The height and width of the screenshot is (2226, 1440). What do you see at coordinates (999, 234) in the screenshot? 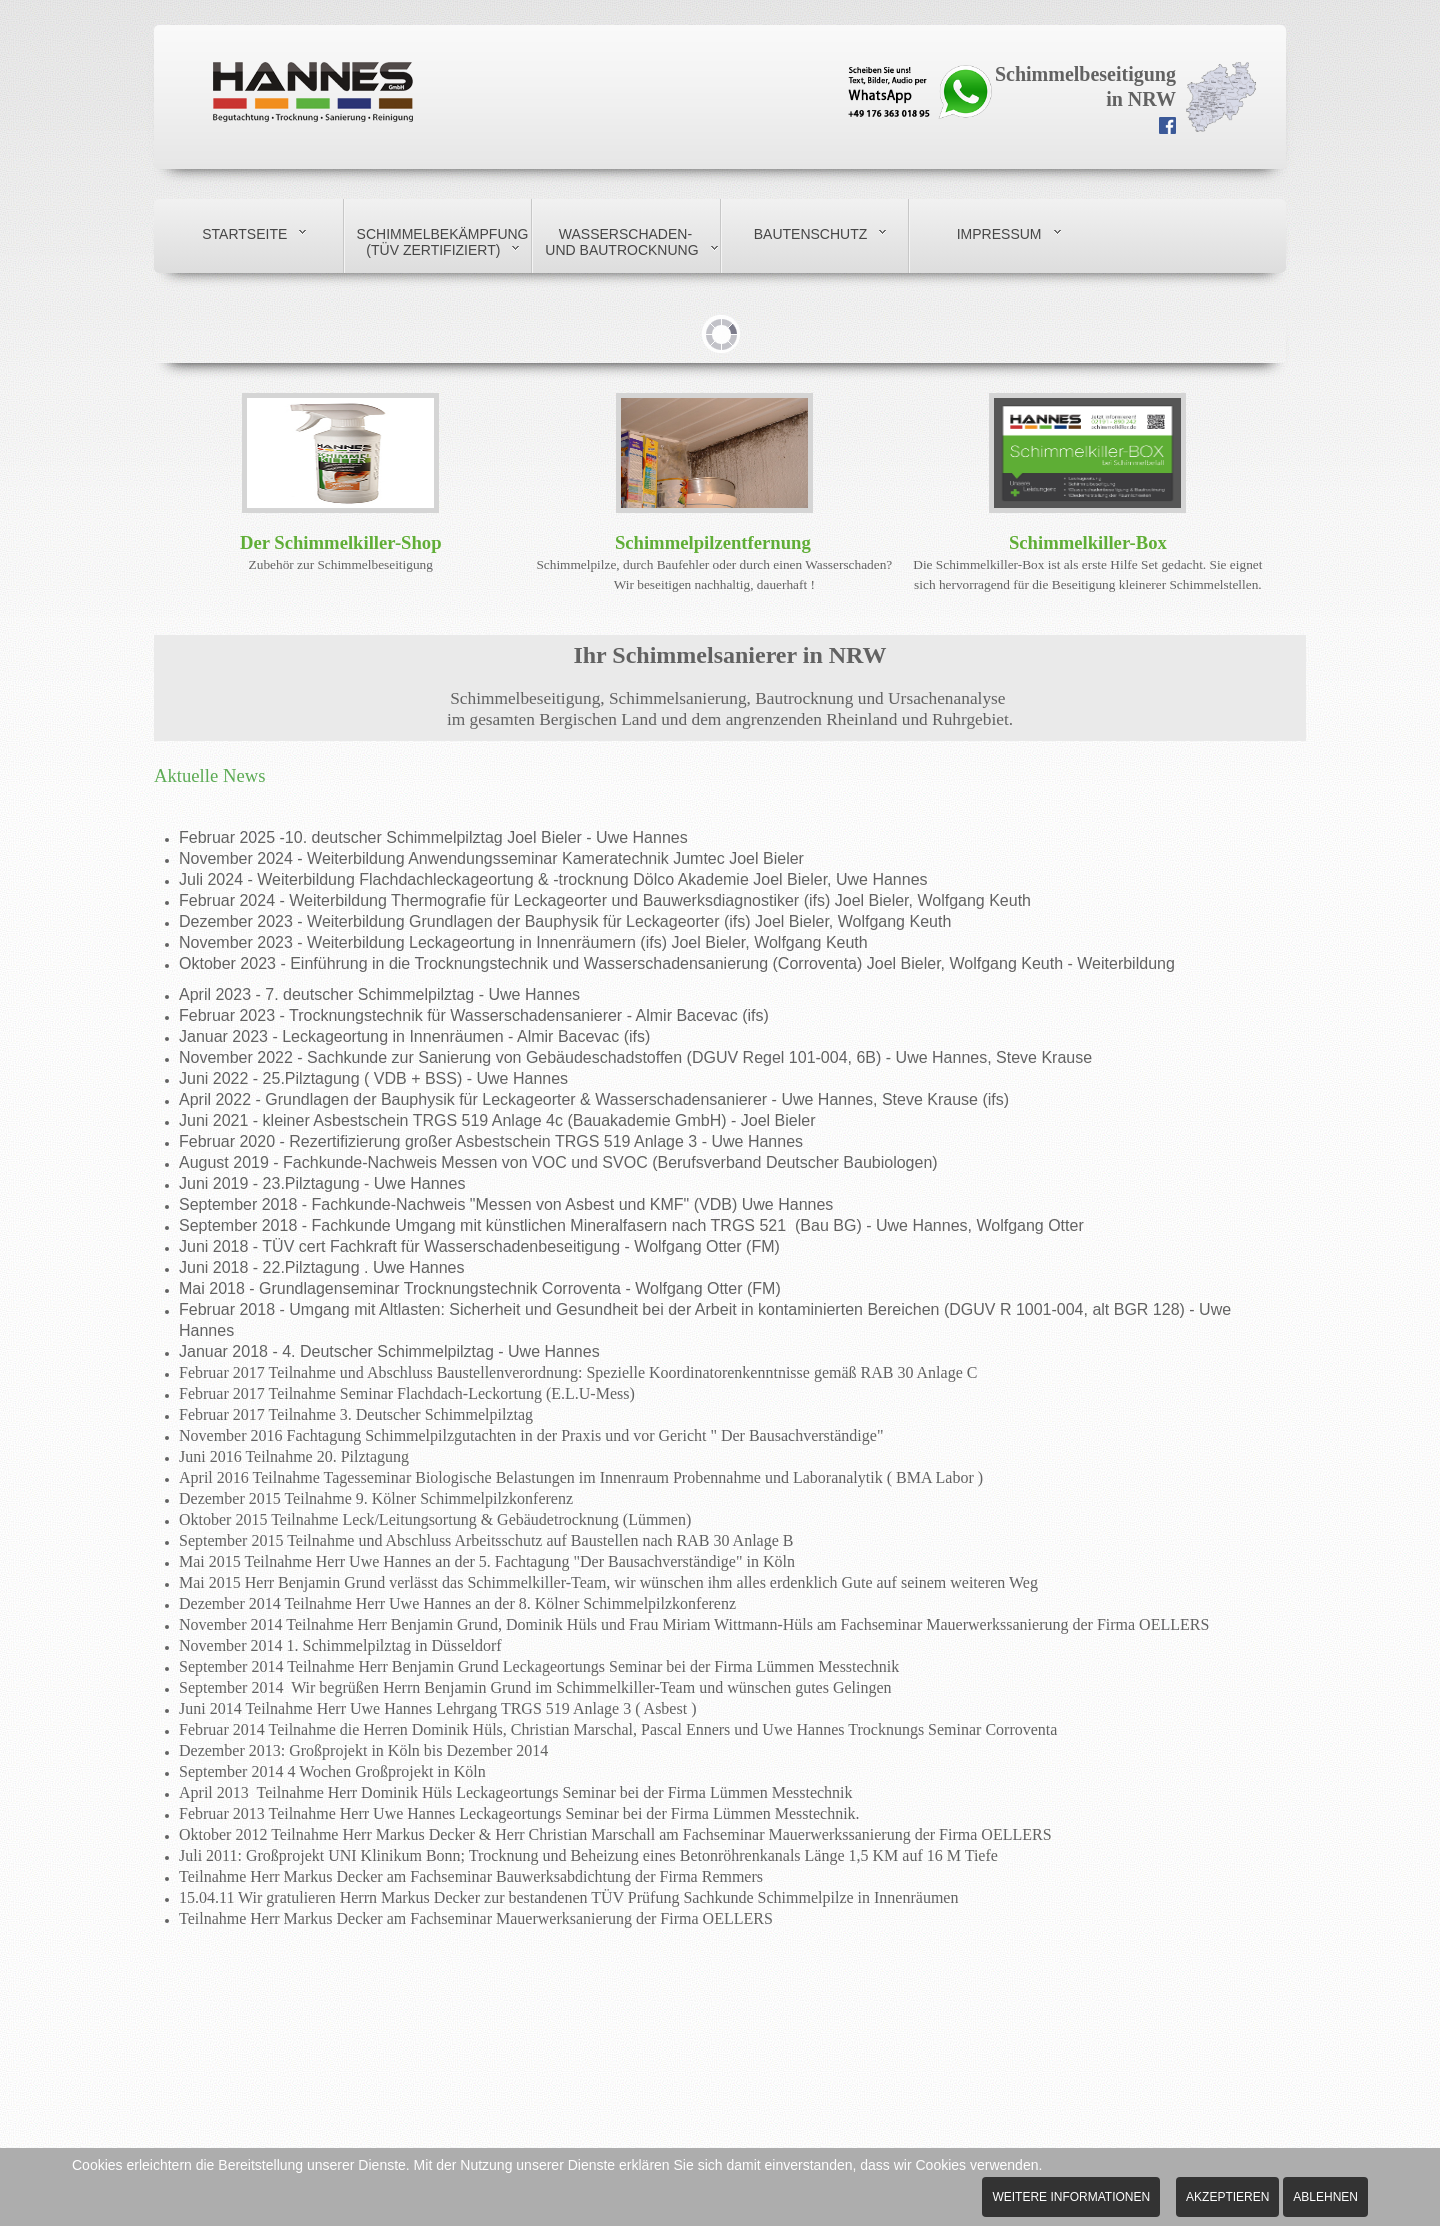
I see `Impressum` at bounding box center [999, 234].